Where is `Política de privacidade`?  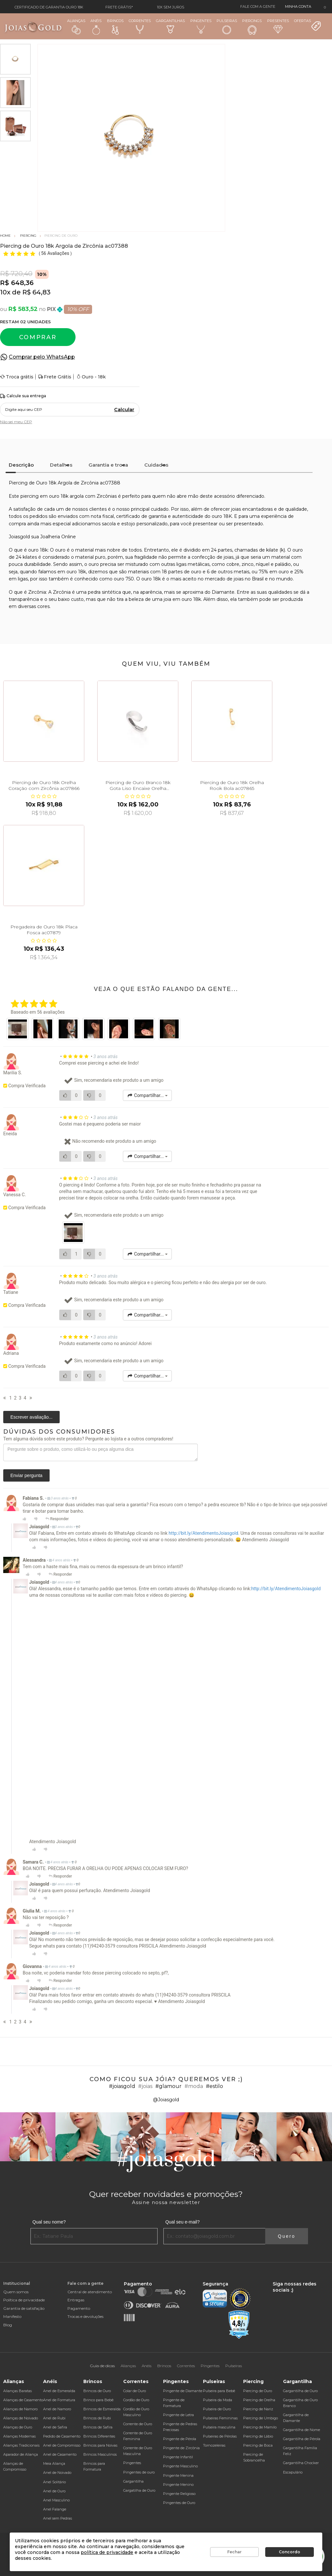 Política de privacidade is located at coordinates (24, 2299).